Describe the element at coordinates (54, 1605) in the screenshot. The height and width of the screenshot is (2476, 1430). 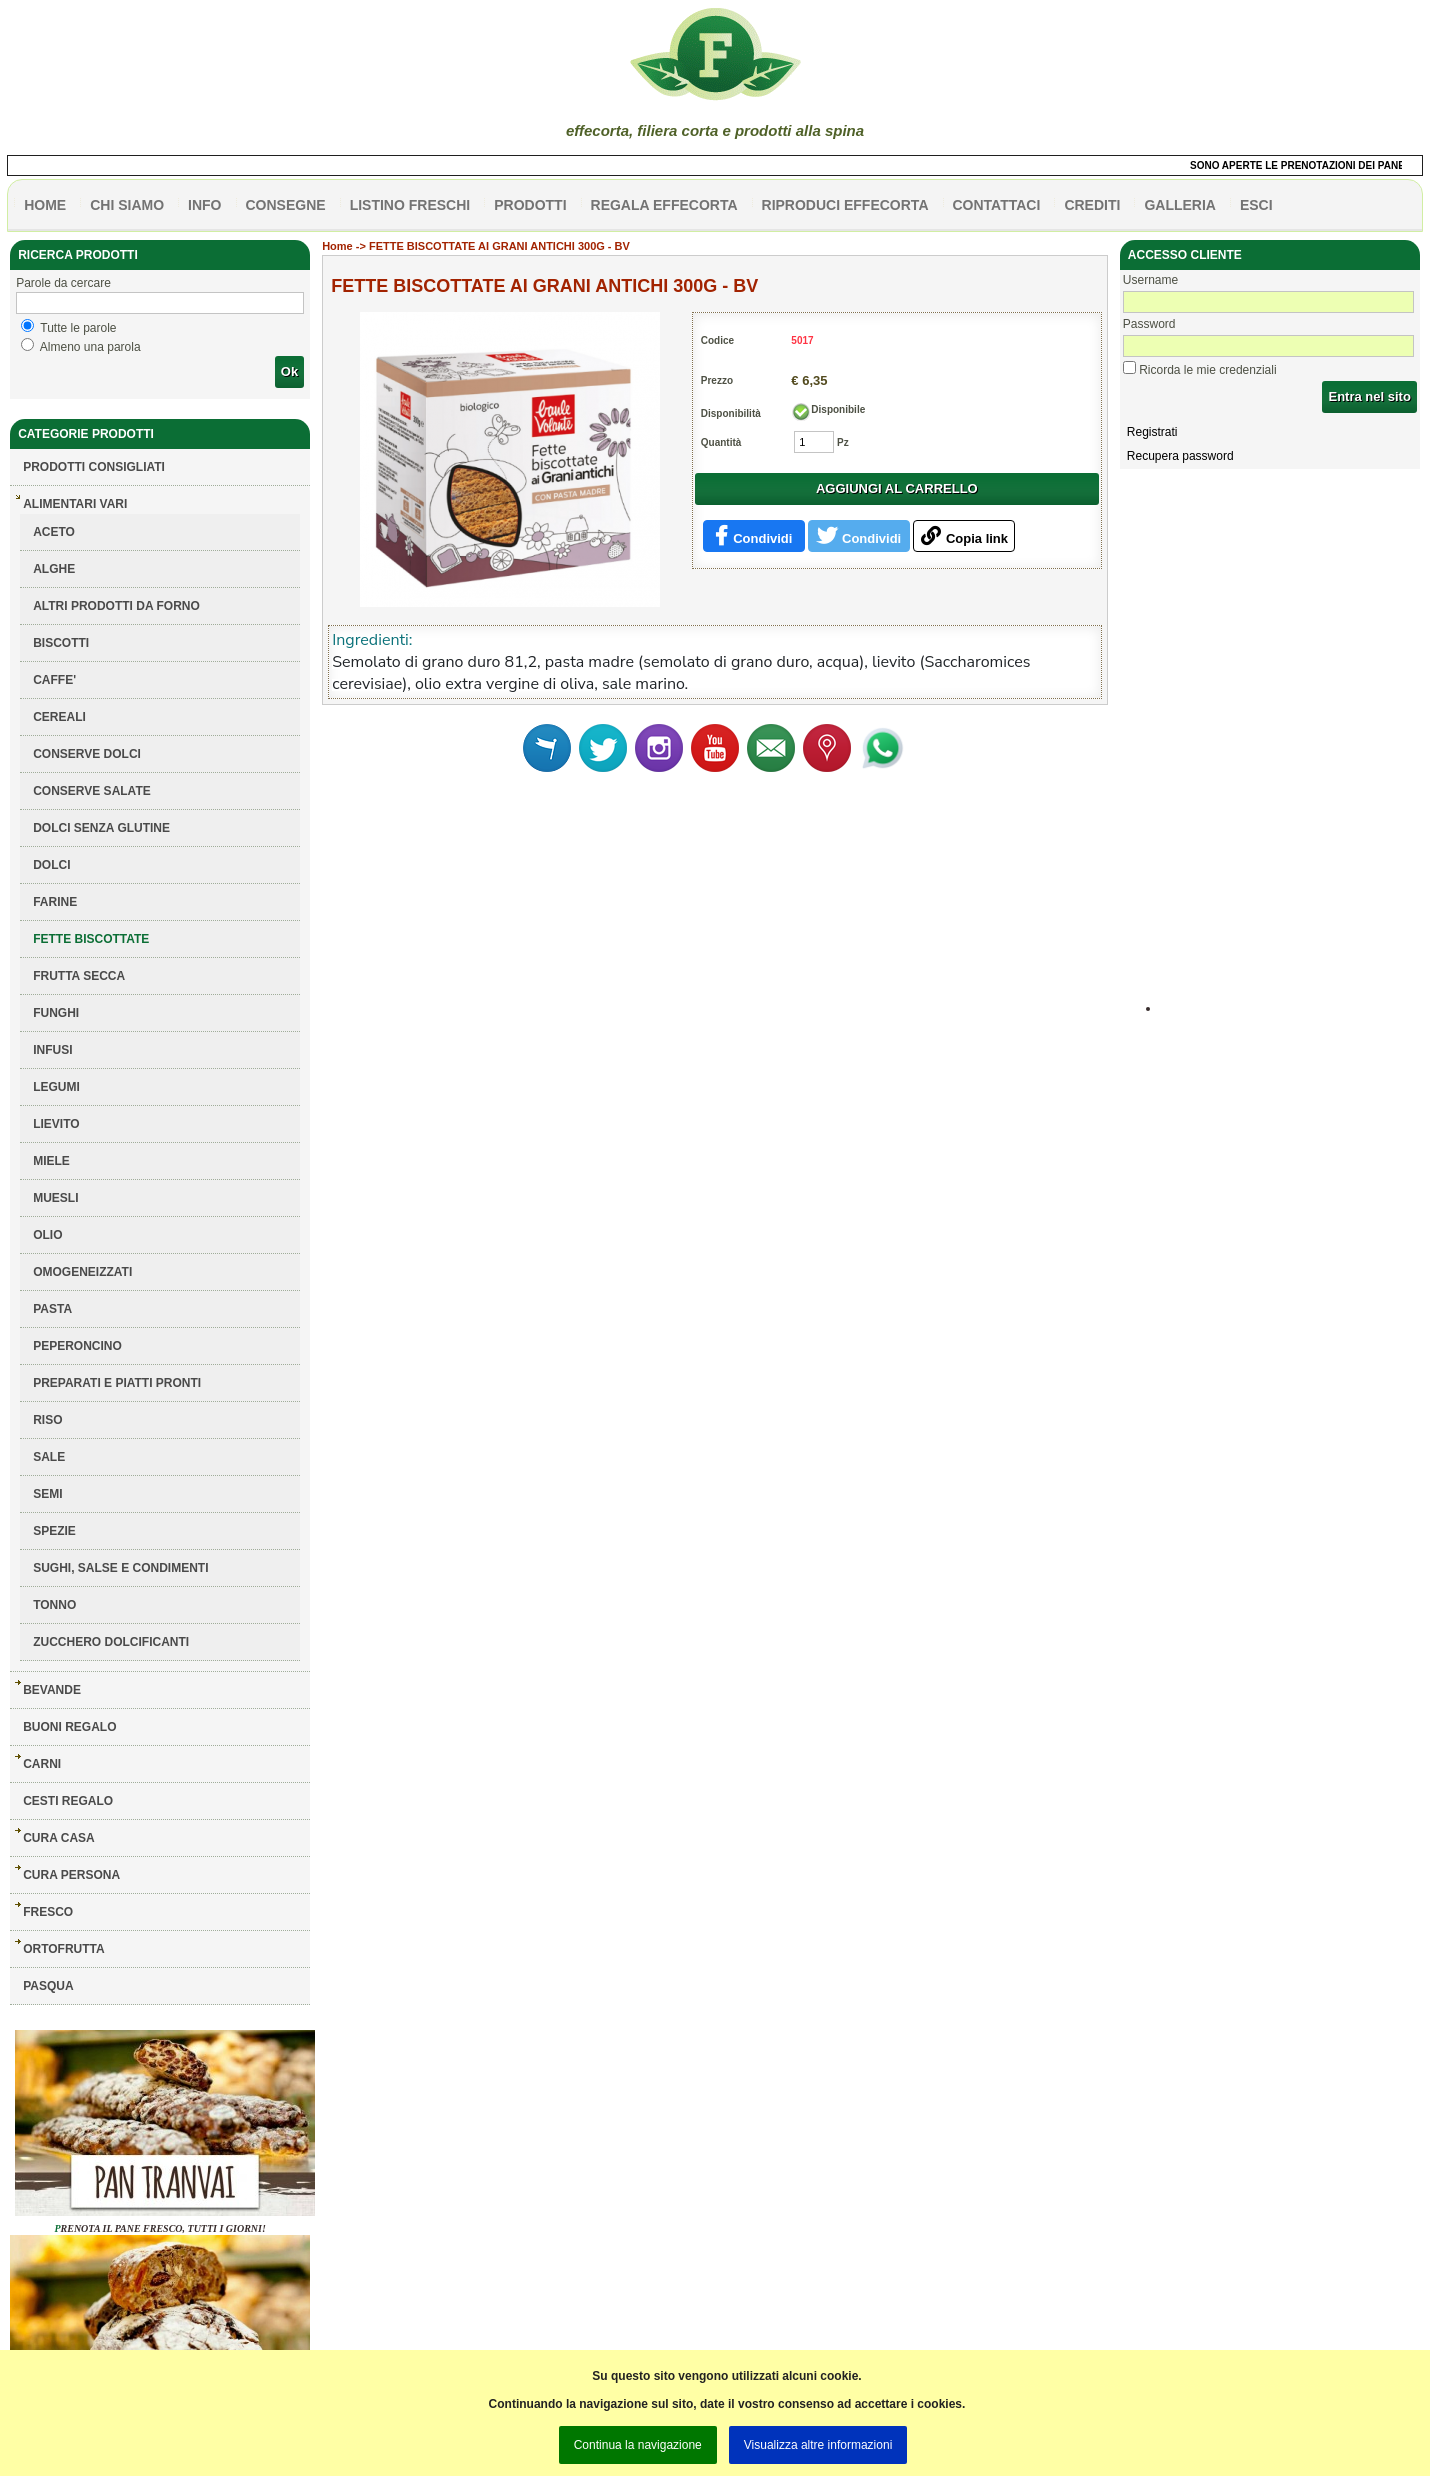
I see `TONNO` at that location.